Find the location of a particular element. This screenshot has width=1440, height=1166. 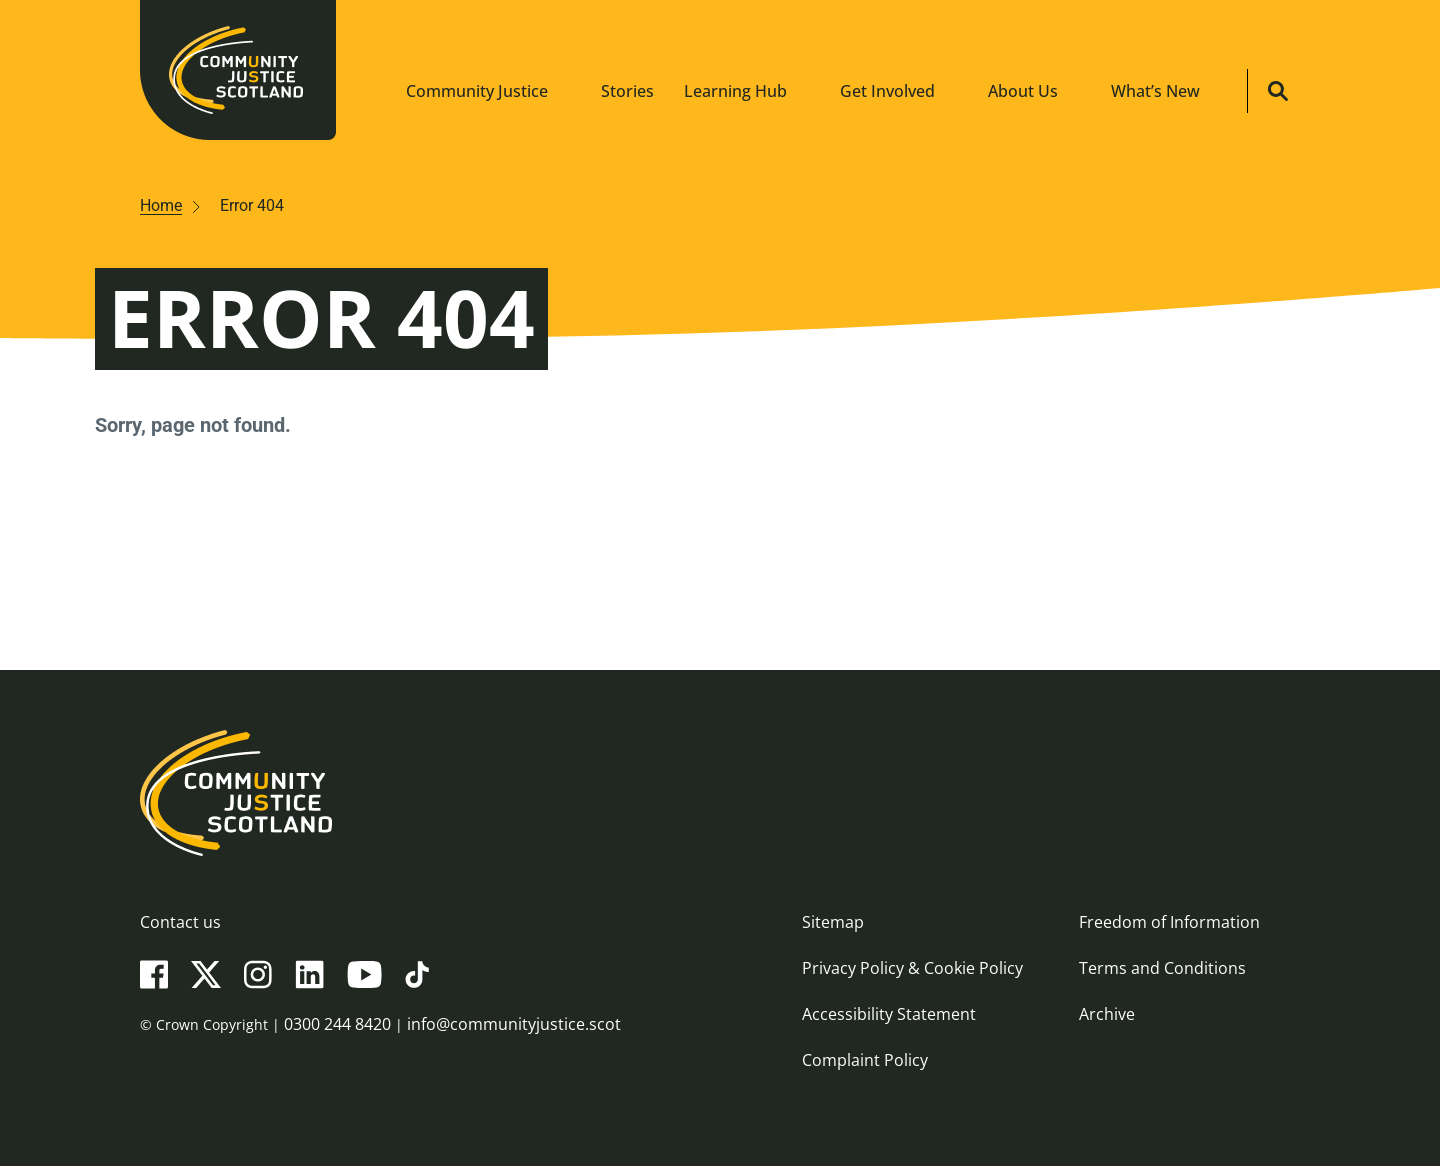

[Site search] is located at coordinates (1278, 91).